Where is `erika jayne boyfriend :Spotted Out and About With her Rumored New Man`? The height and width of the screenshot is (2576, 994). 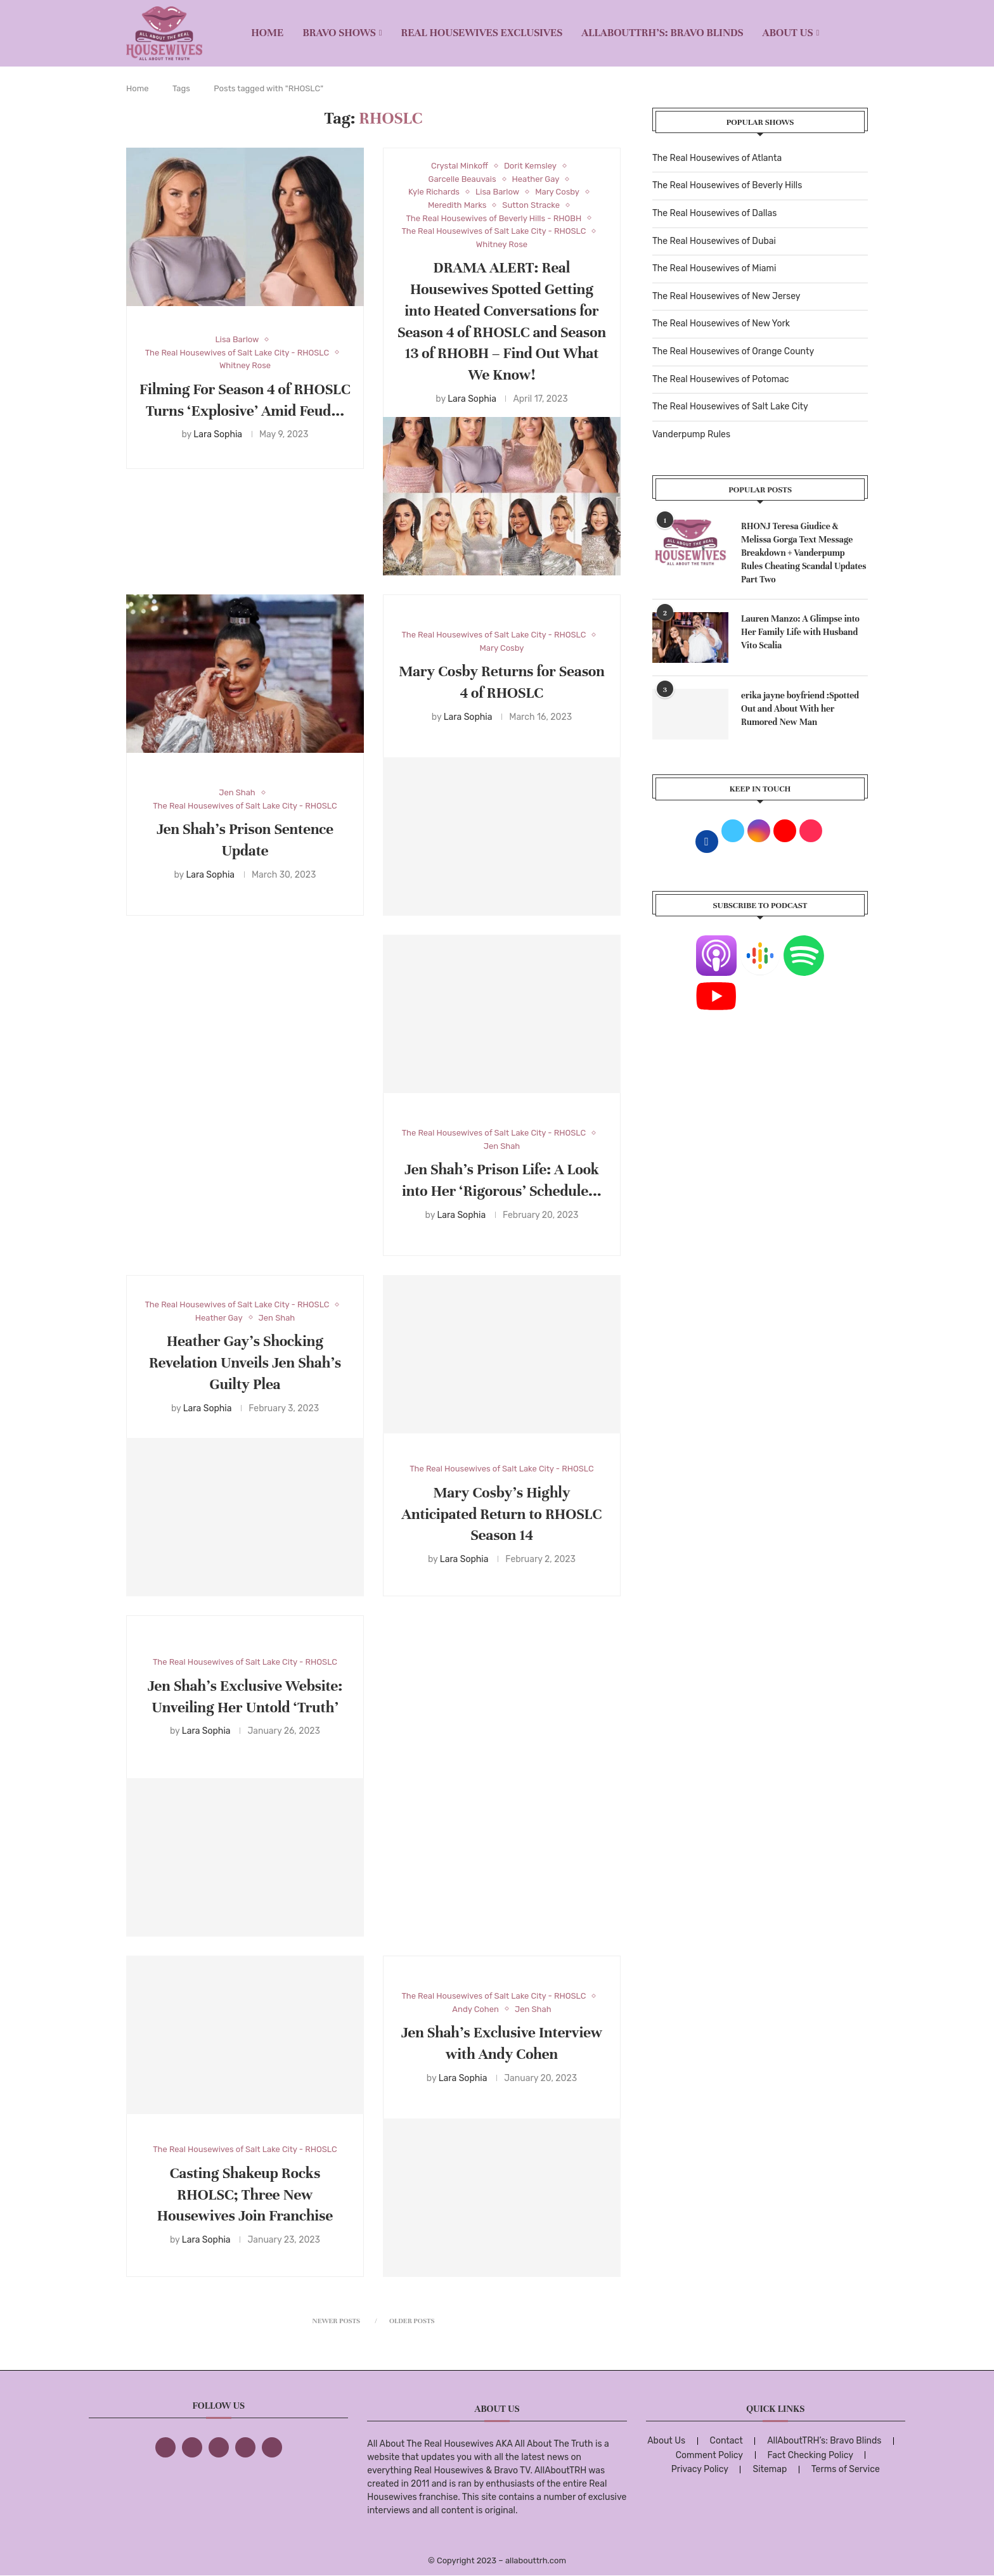 erika jayne boyfriend :Spotted Out and About With her Rumored New Man is located at coordinates (800, 708).